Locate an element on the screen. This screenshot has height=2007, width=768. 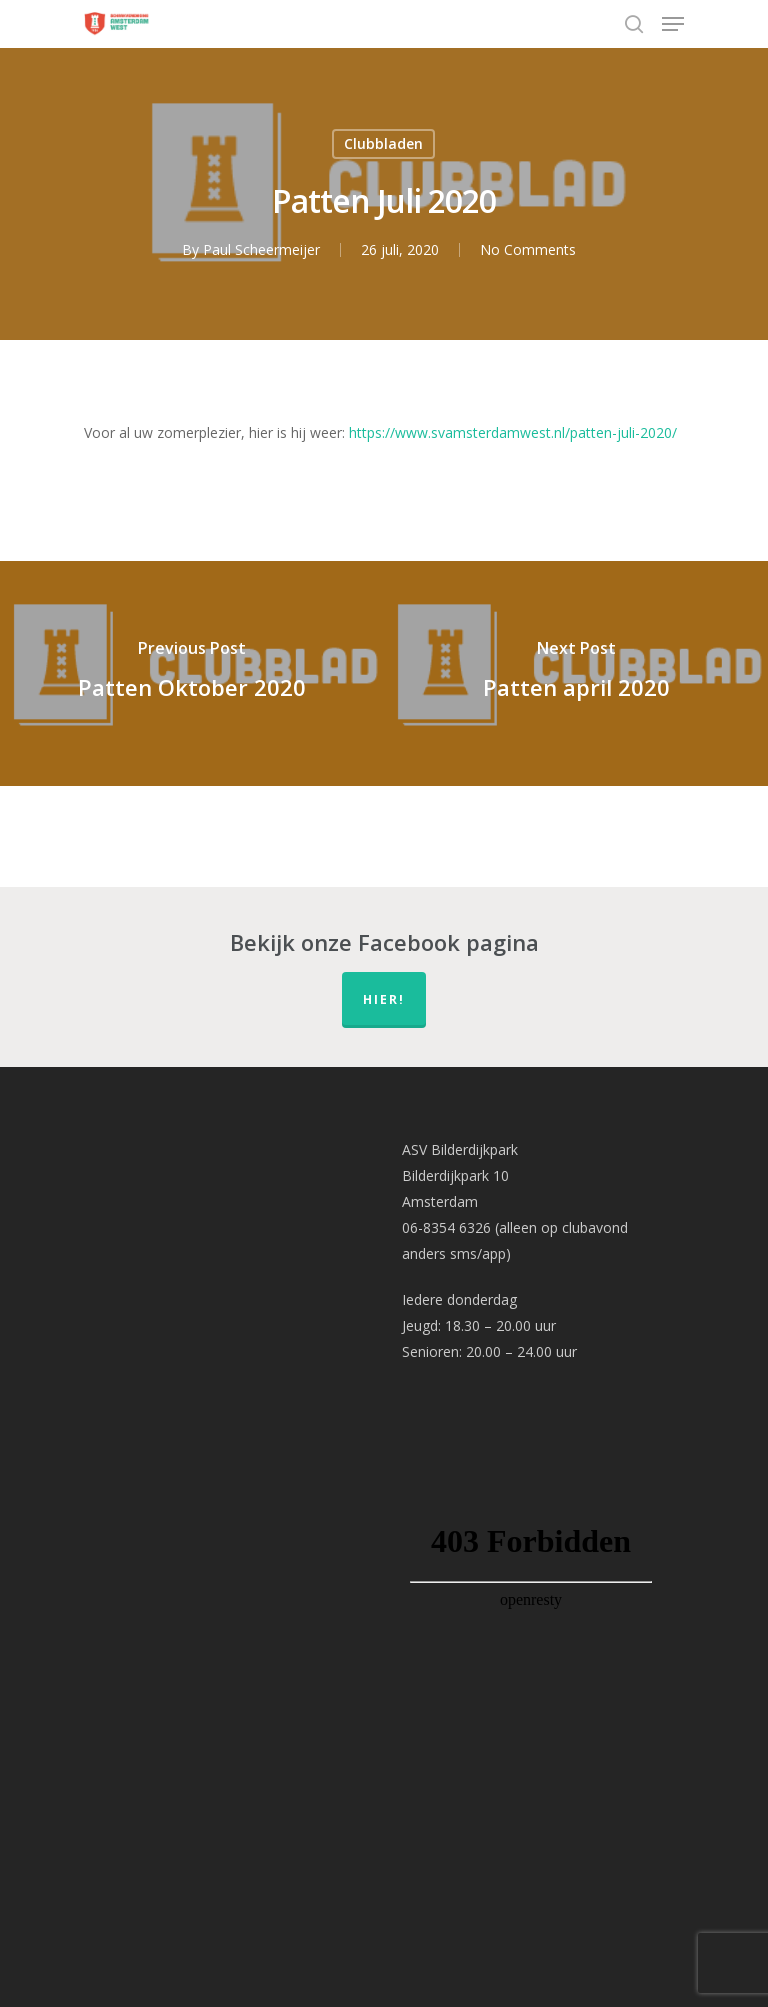
https://www.svamsterdamwest.nl/patten-juli-2020/ is located at coordinates (513, 432).